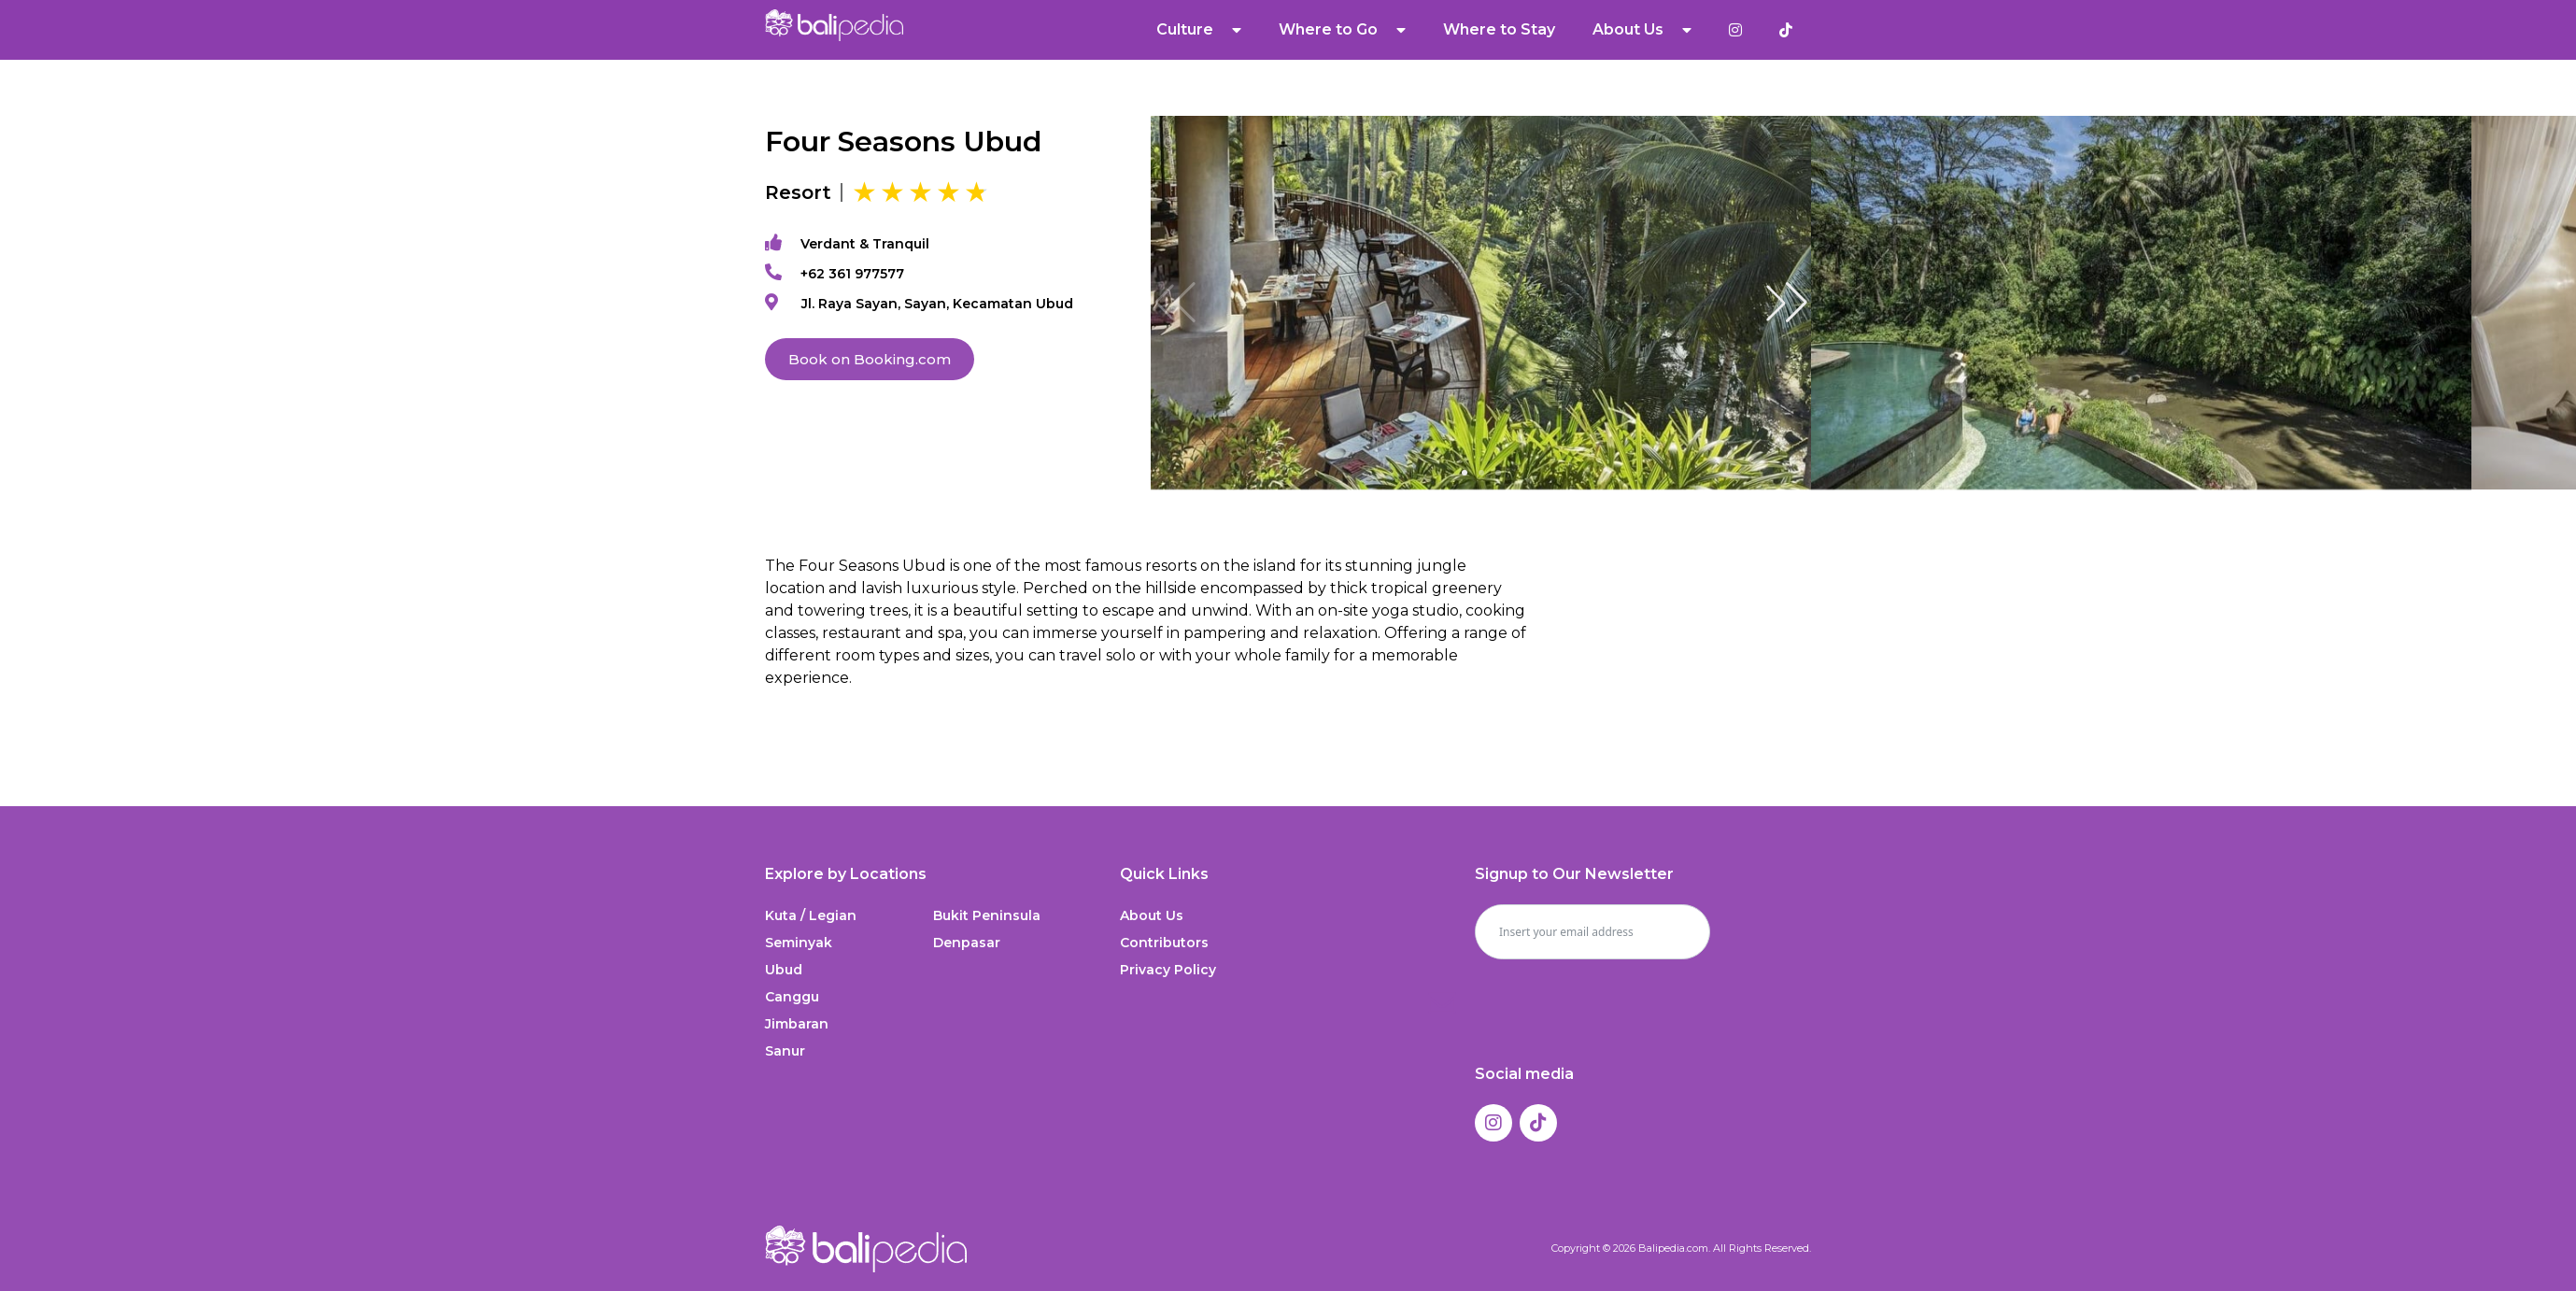 This screenshot has height=1291, width=2576. Describe the element at coordinates (1499, 29) in the screenshot. I see `Where to Stay` at that location.